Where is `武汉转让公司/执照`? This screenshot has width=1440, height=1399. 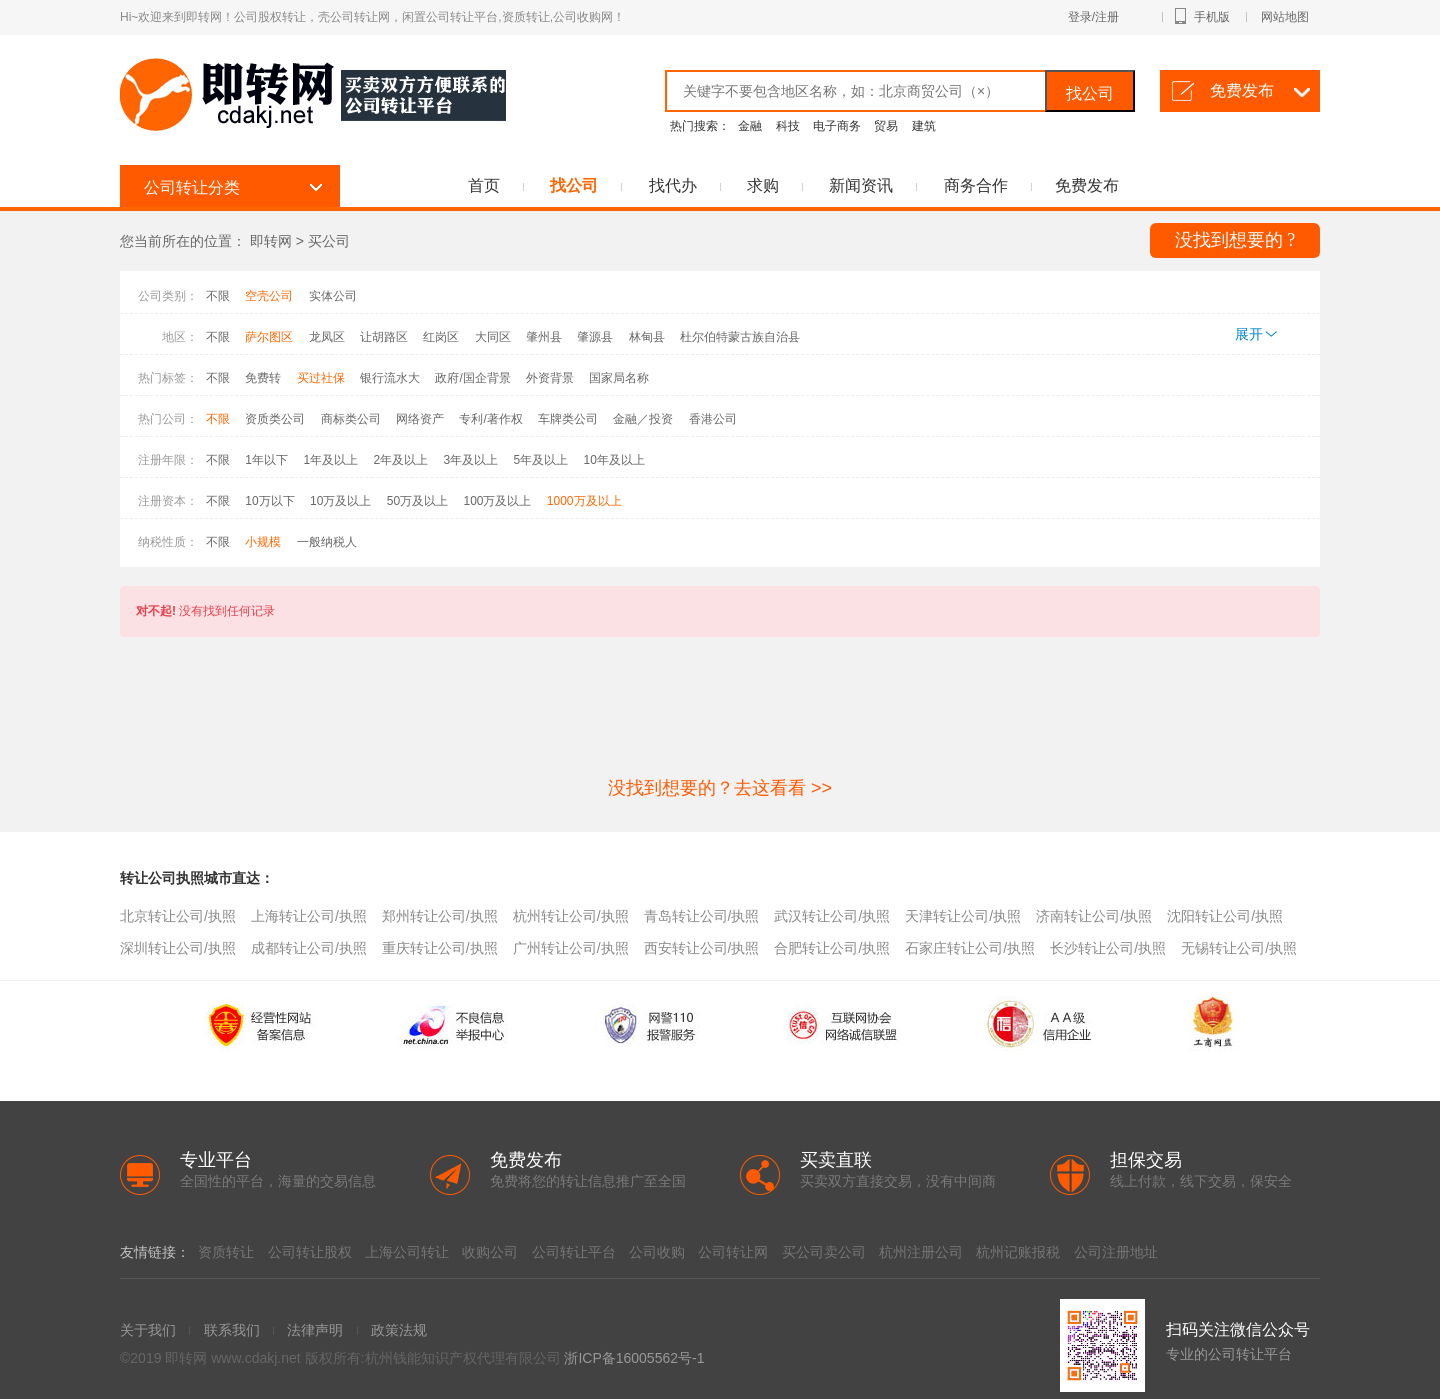 武汉转让公司/执照 is located at coordinates (832, 916).